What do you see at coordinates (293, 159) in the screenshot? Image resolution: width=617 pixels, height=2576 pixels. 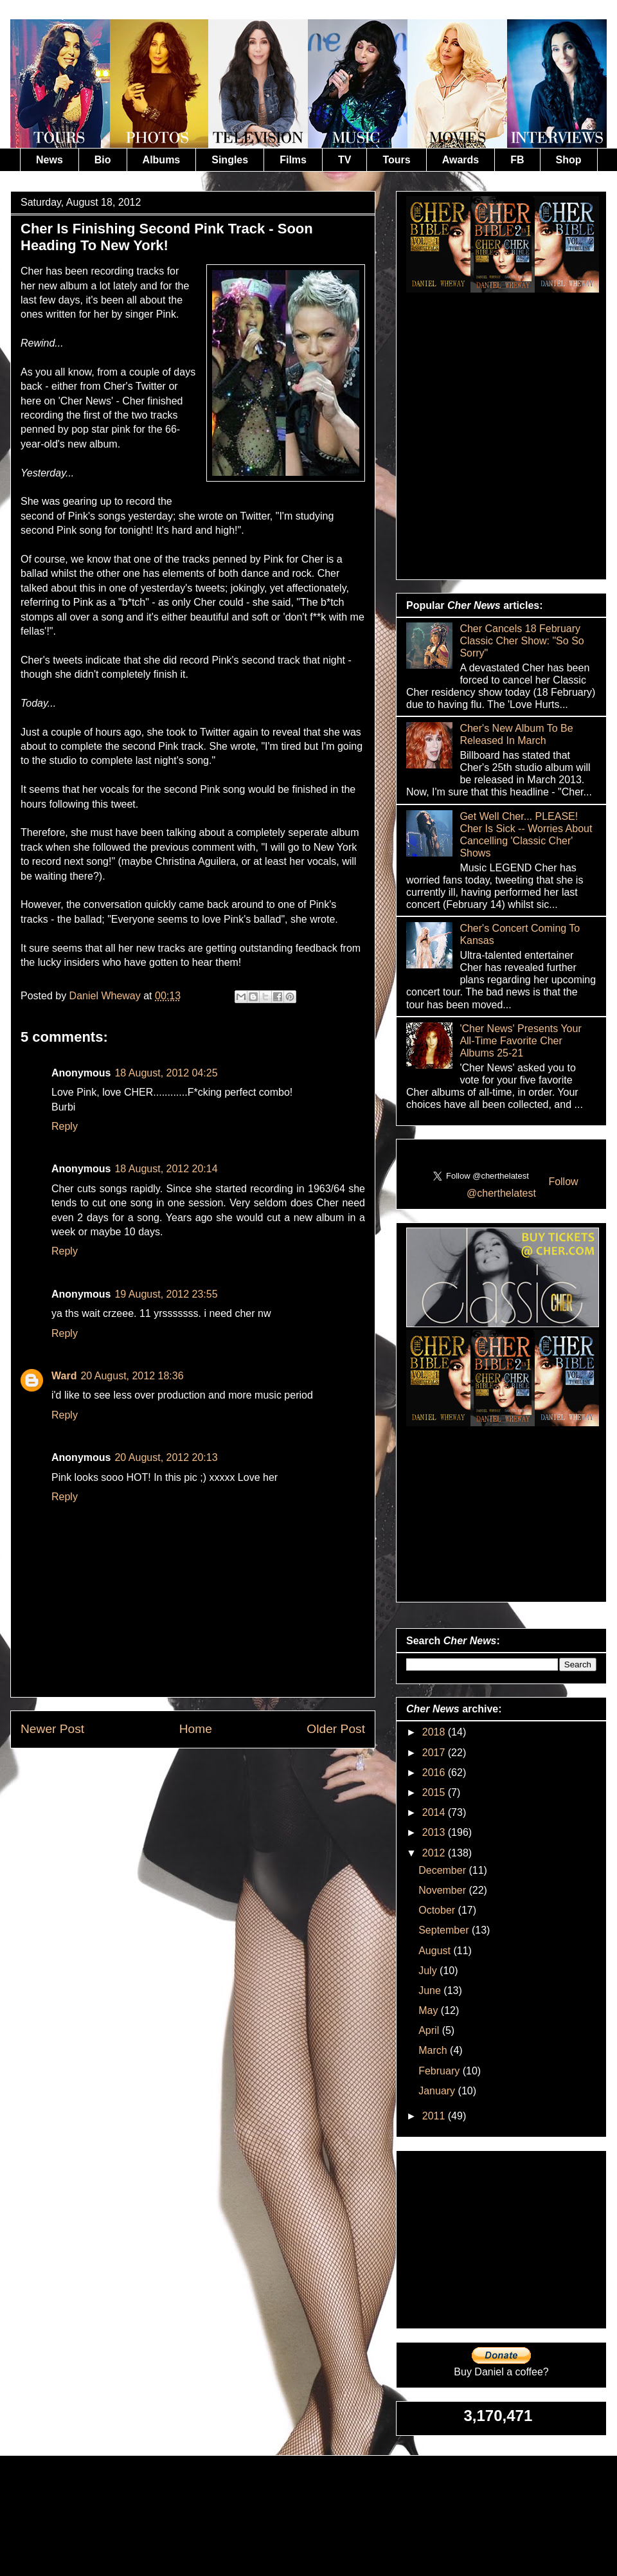 I see `Films` at bounding box center [293, 159].